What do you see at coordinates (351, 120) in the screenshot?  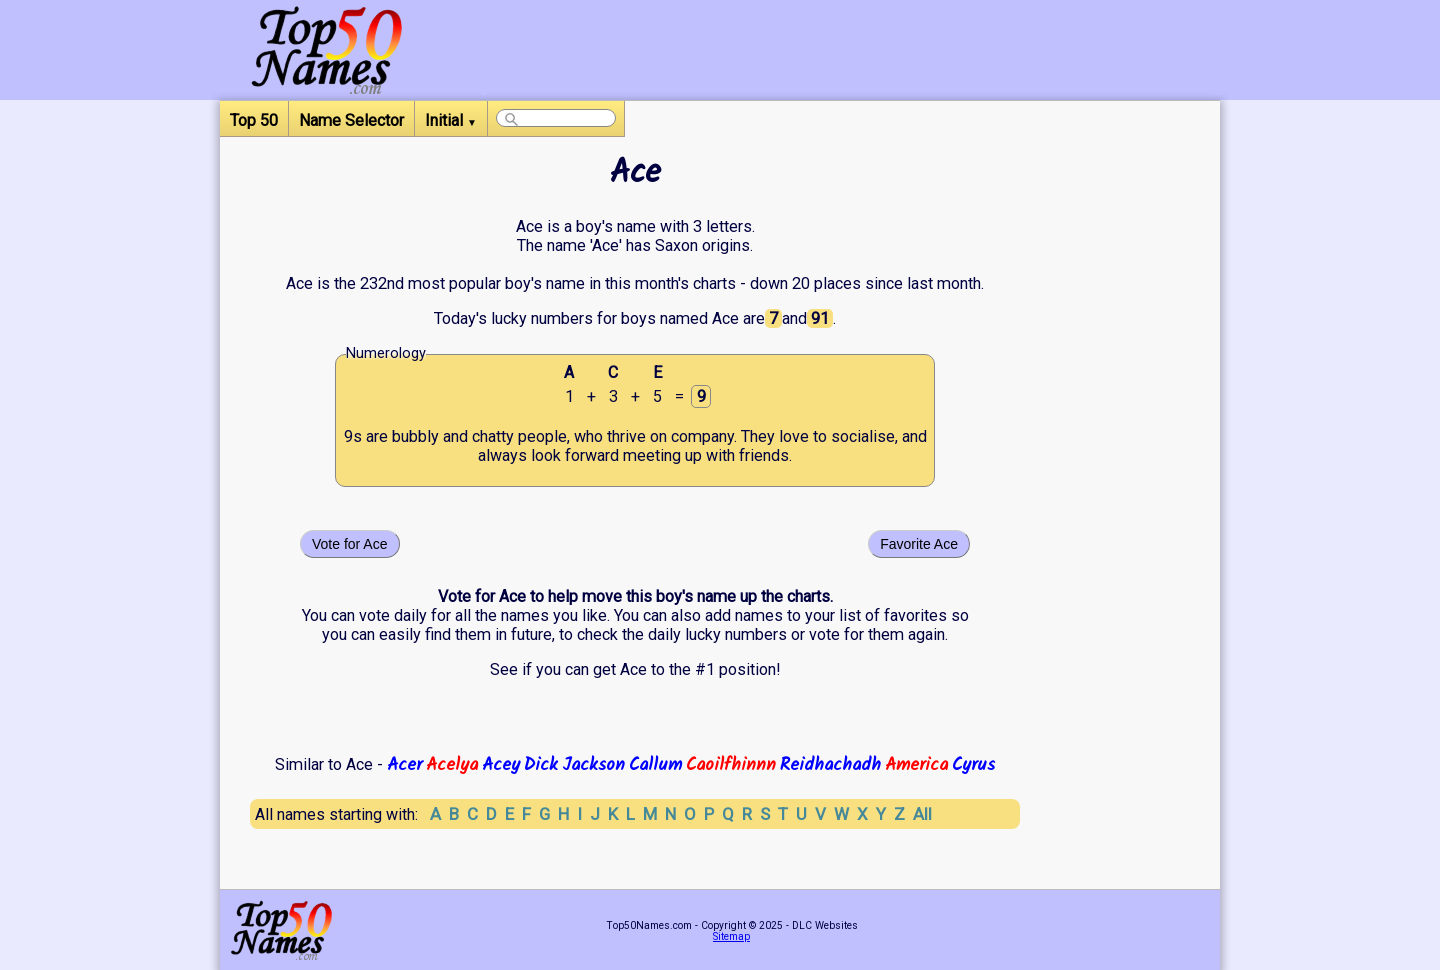 I see `Name Selector` at bounding box center [351, 120].